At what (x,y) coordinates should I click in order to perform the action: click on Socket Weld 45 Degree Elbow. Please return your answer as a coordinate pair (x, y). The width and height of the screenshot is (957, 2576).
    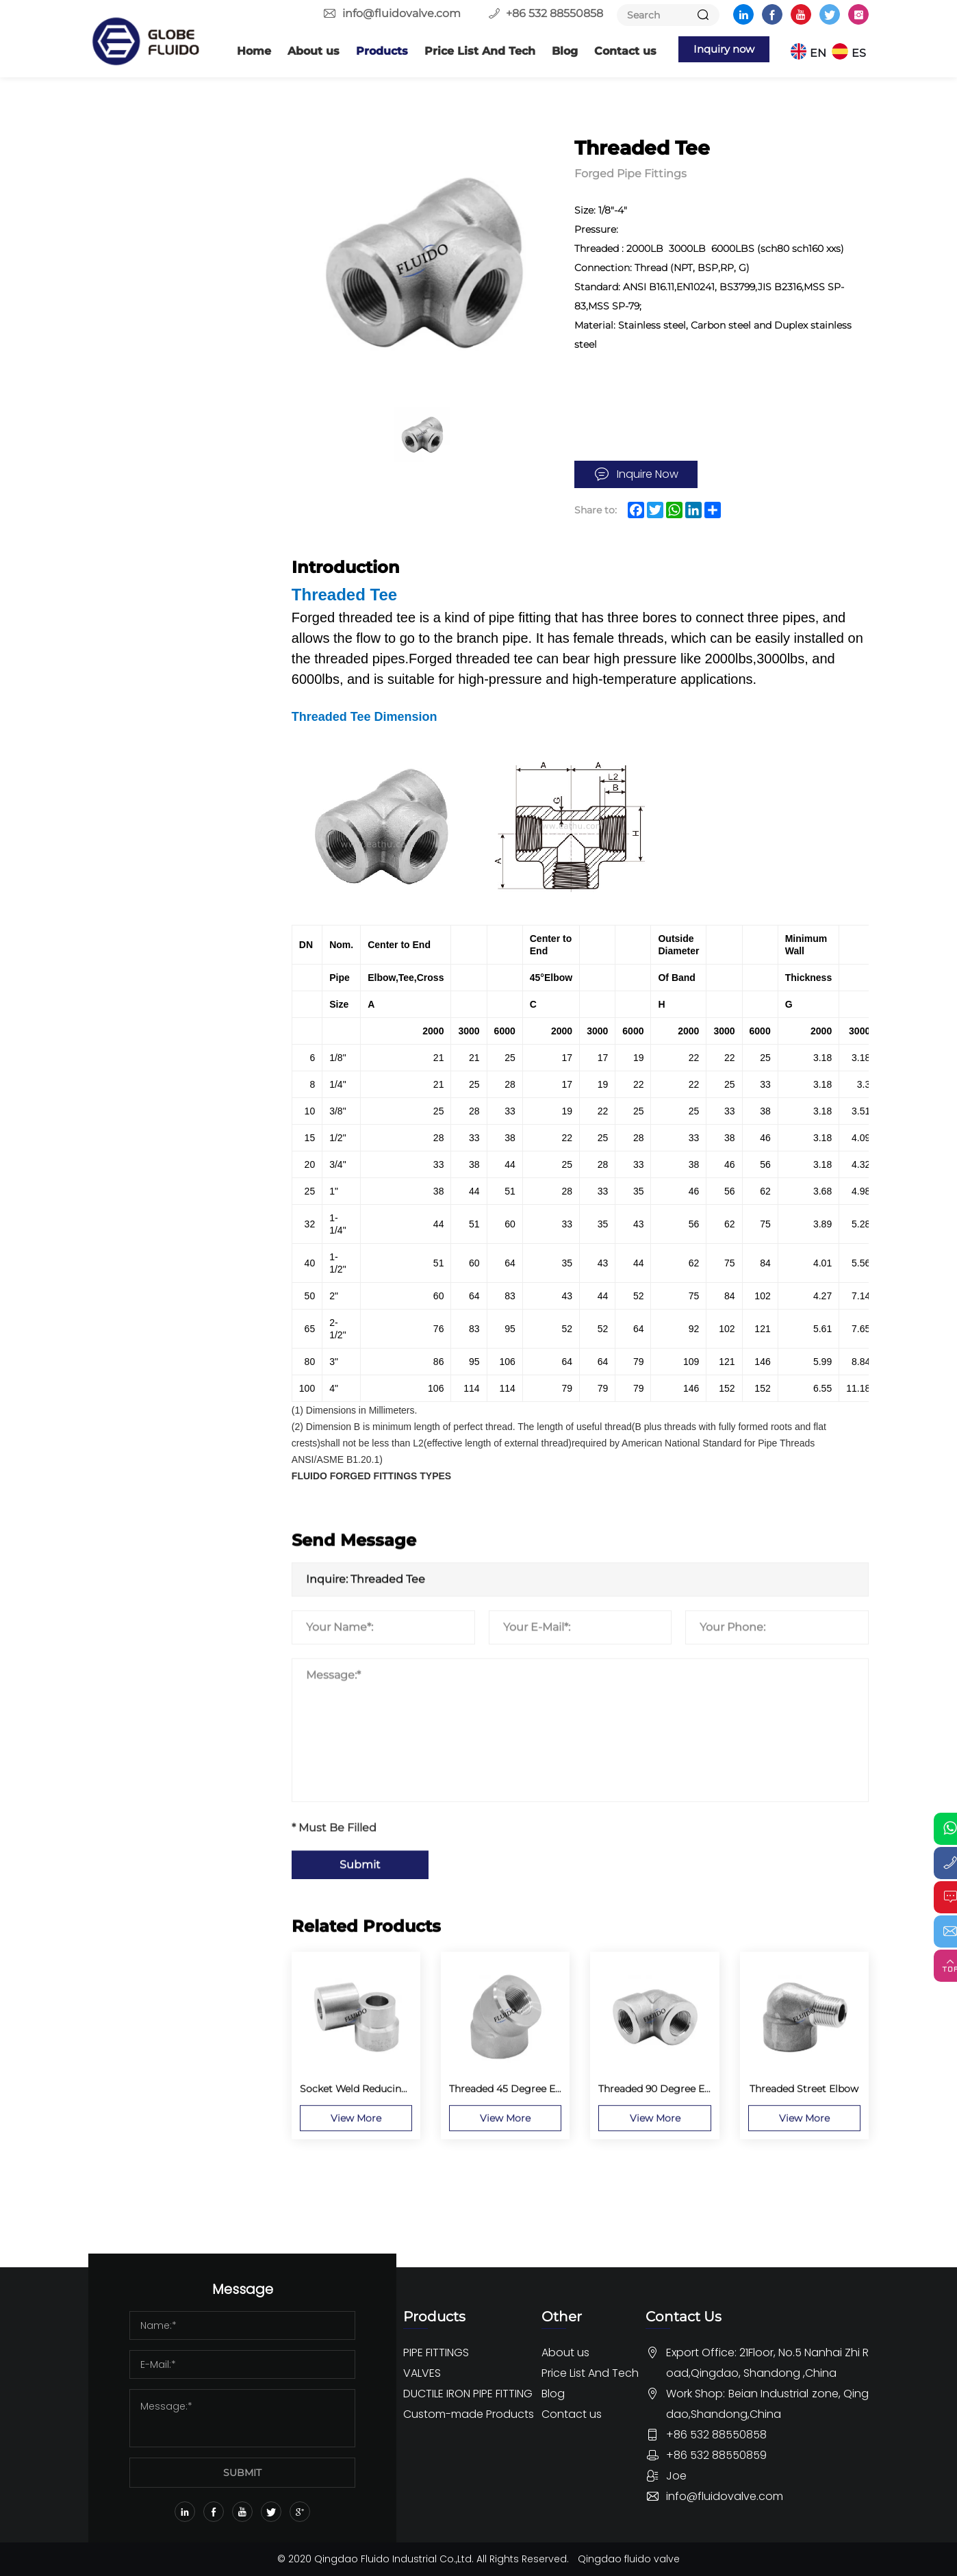
    Looking at the image, I should click on (179, 269).